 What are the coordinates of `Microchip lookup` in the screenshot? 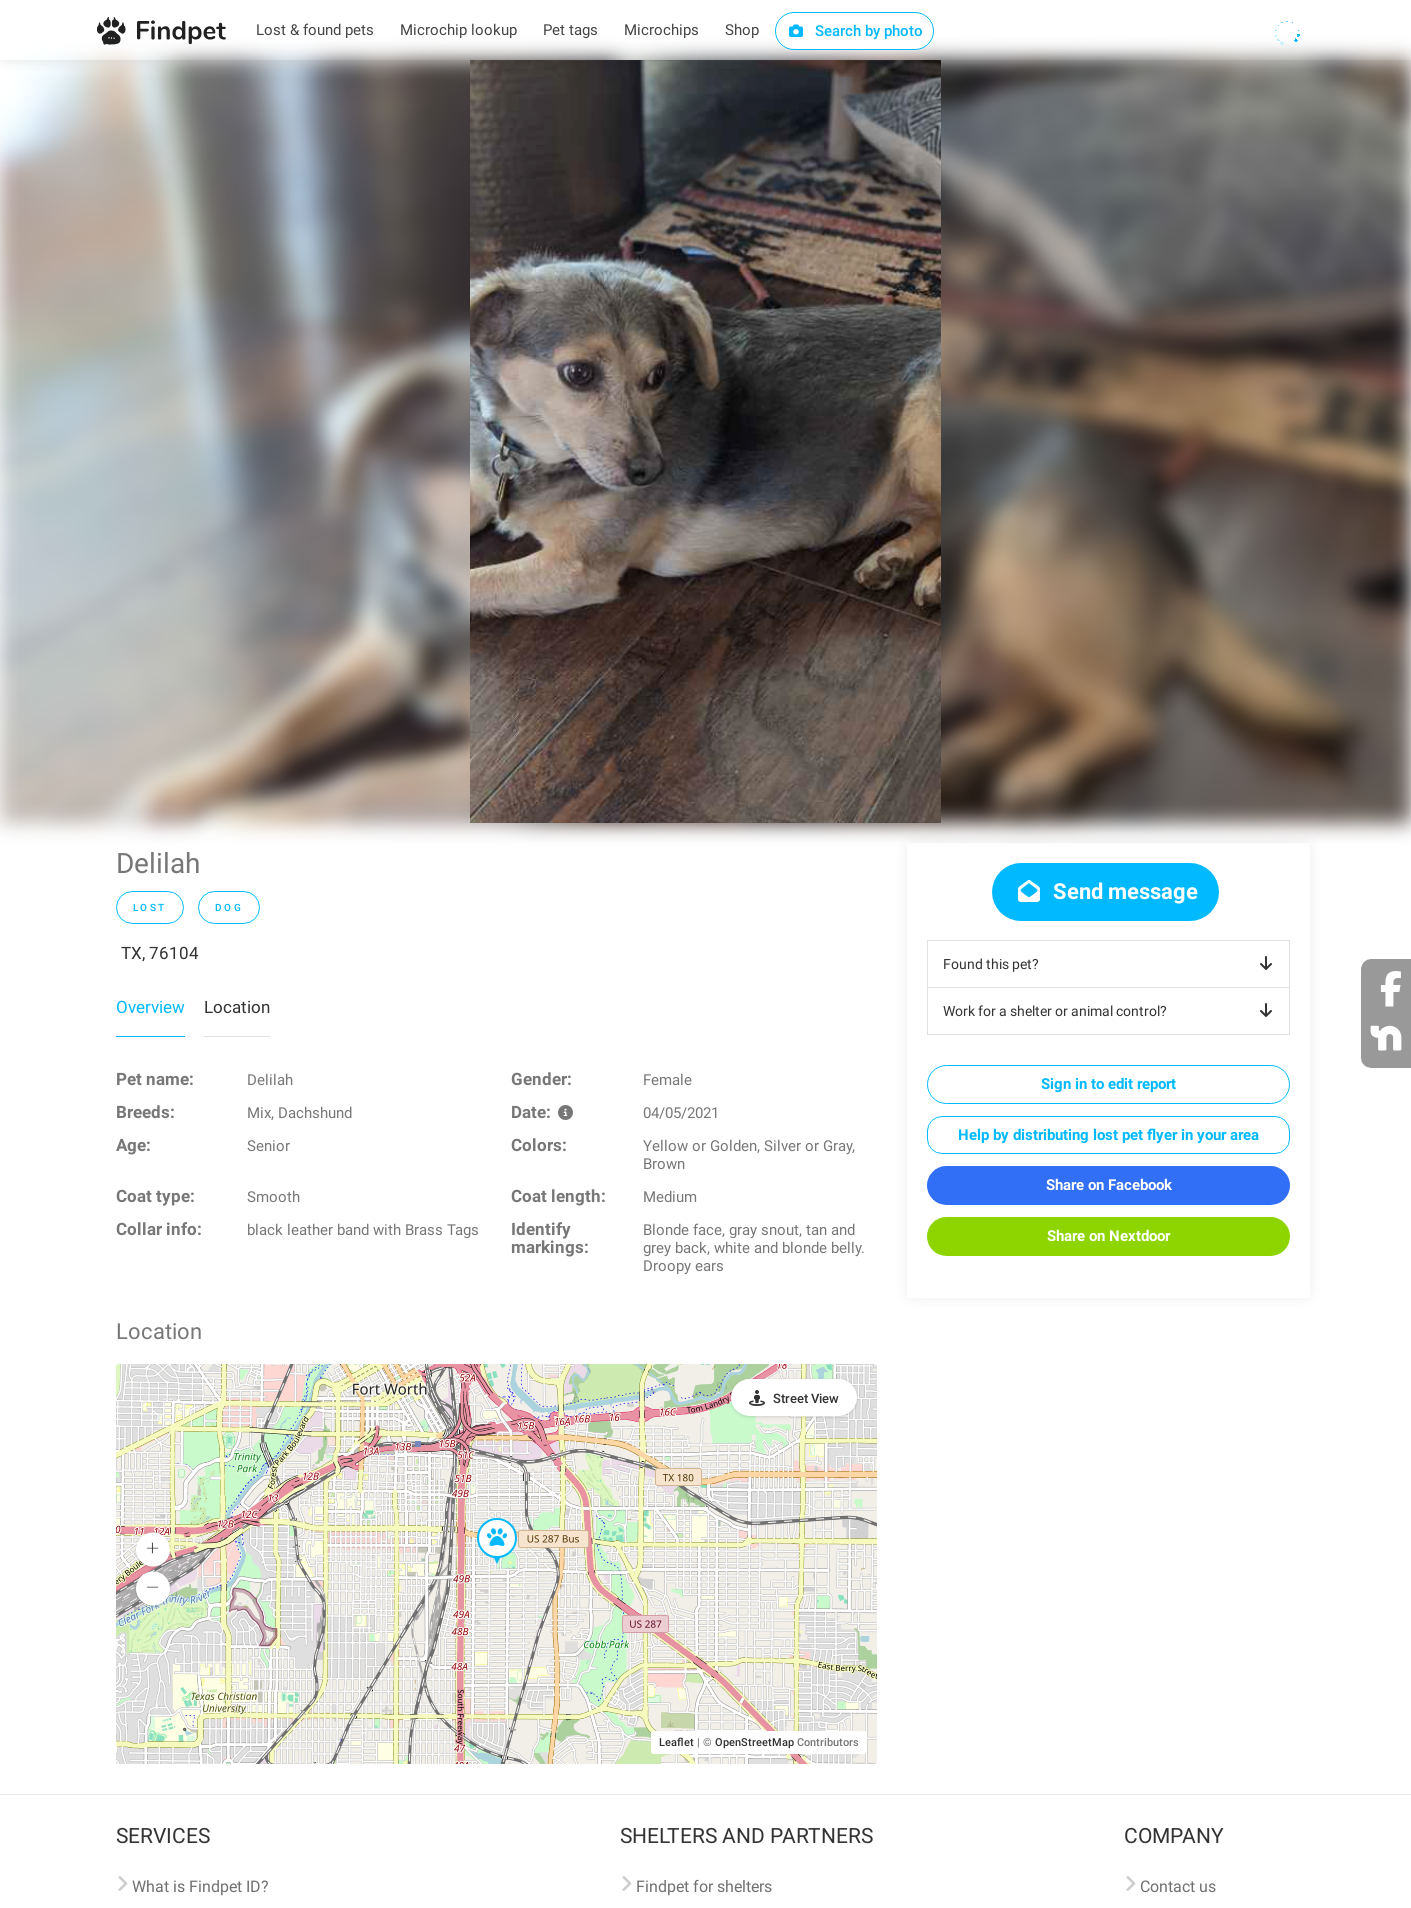 It's located at (458, 30).